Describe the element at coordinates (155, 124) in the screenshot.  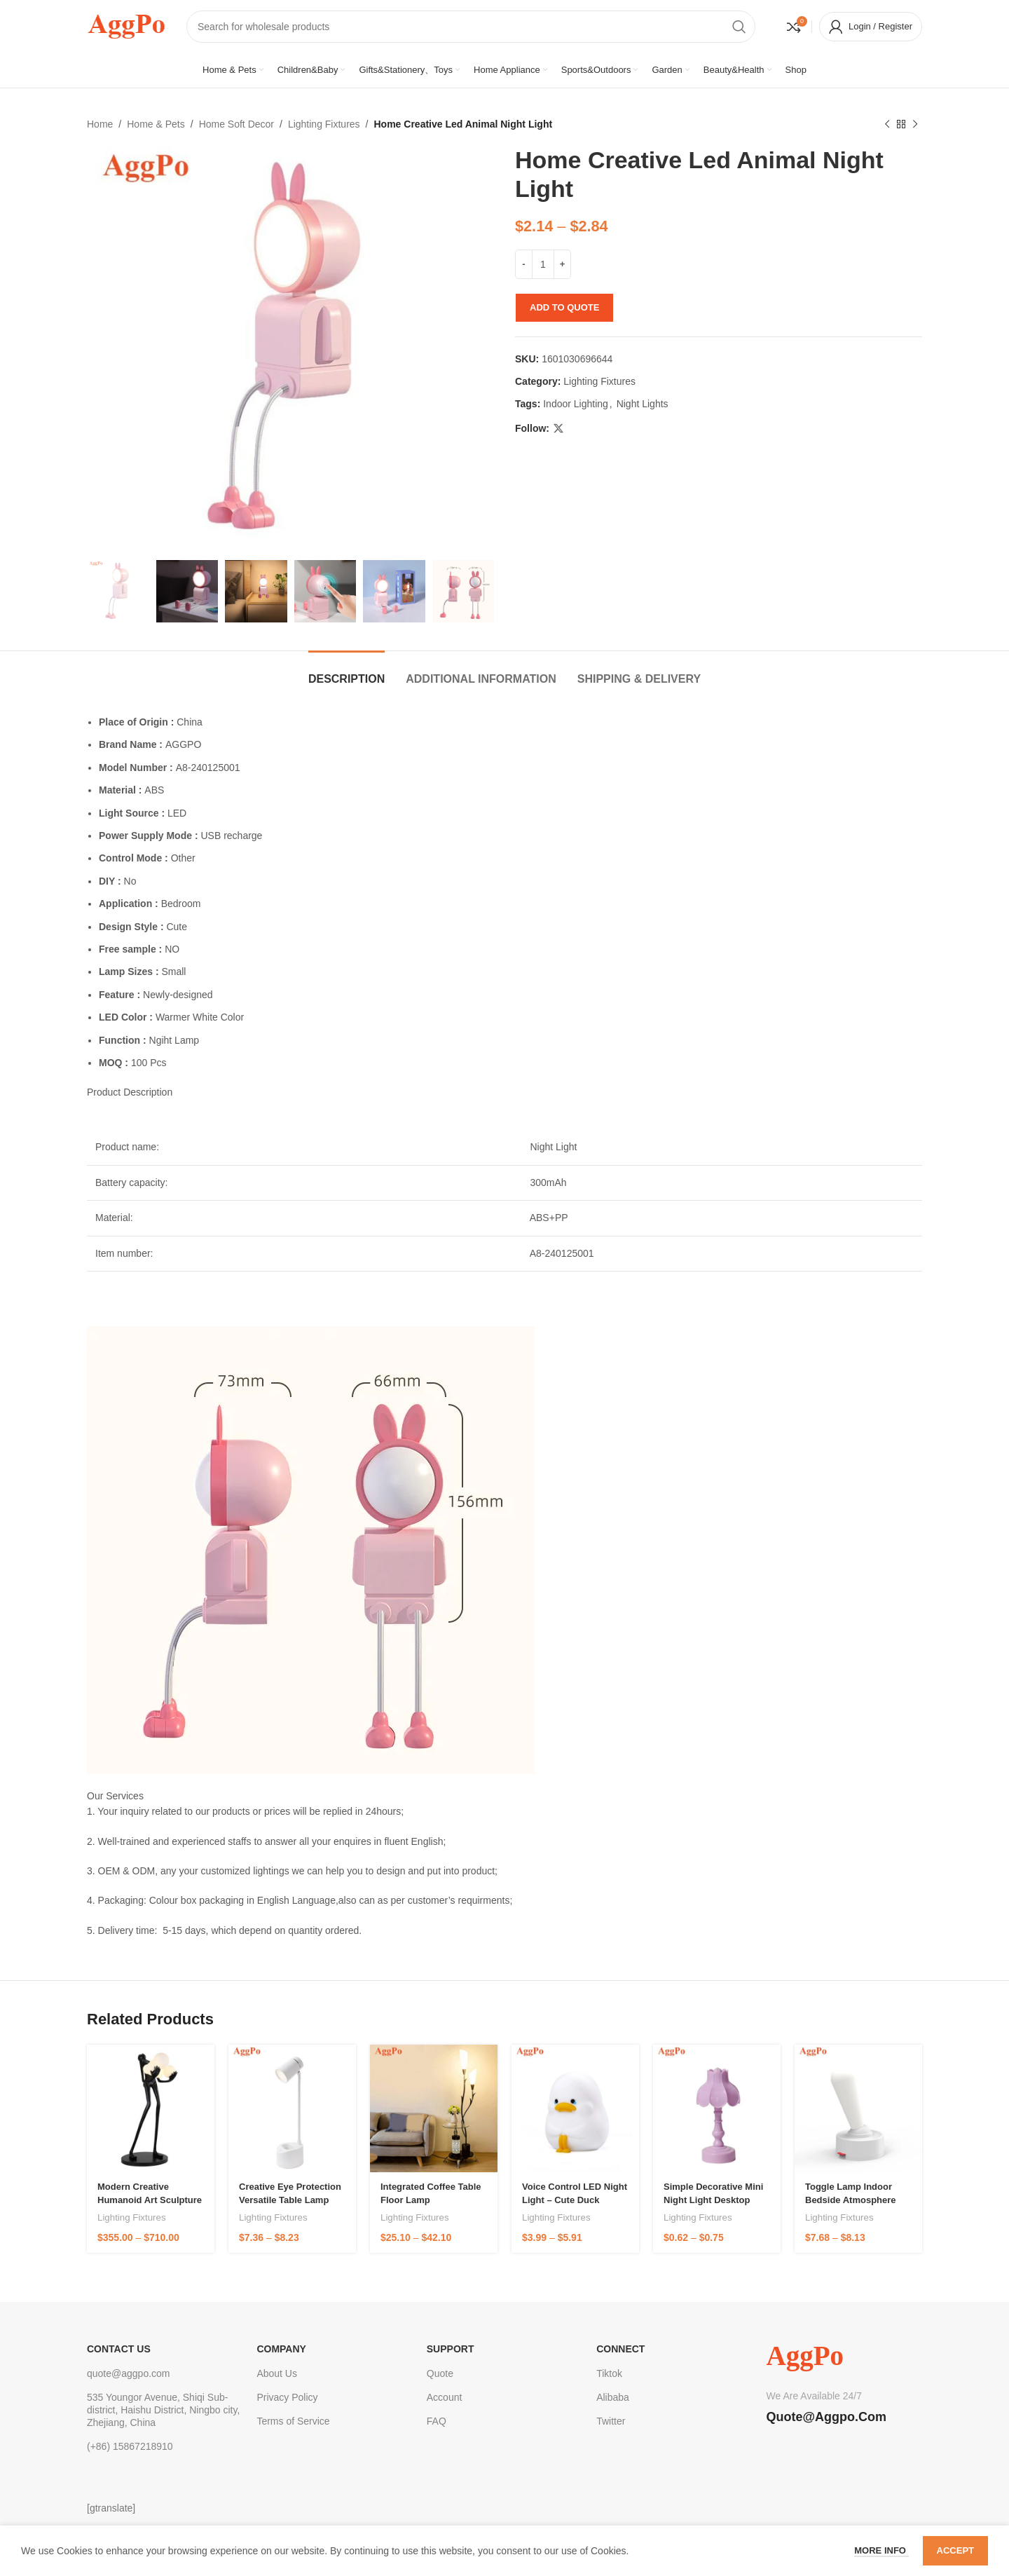
I see `Home & Pets` at that location.